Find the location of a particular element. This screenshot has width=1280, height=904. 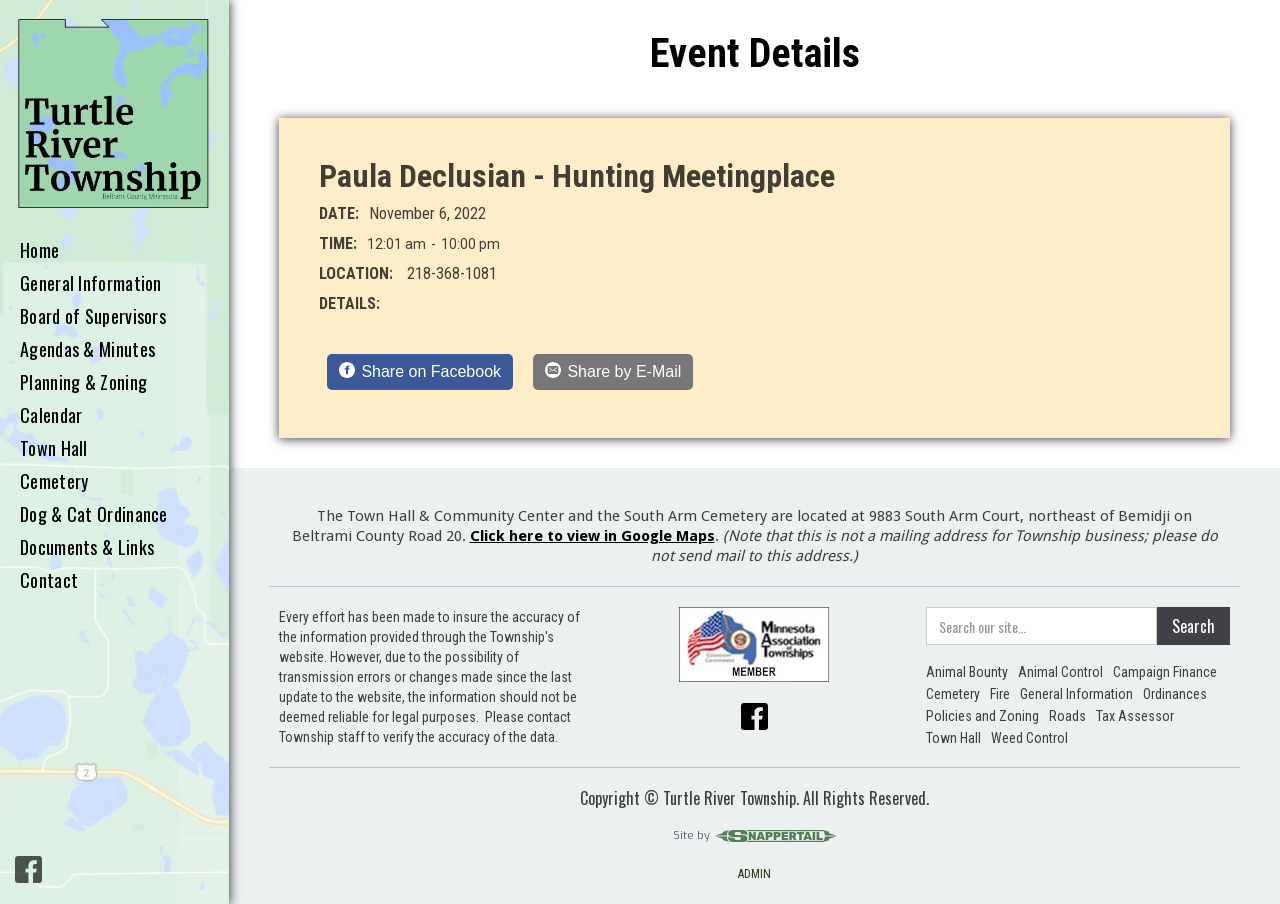

Policies and Zoning is located at coordinates (982, 716).